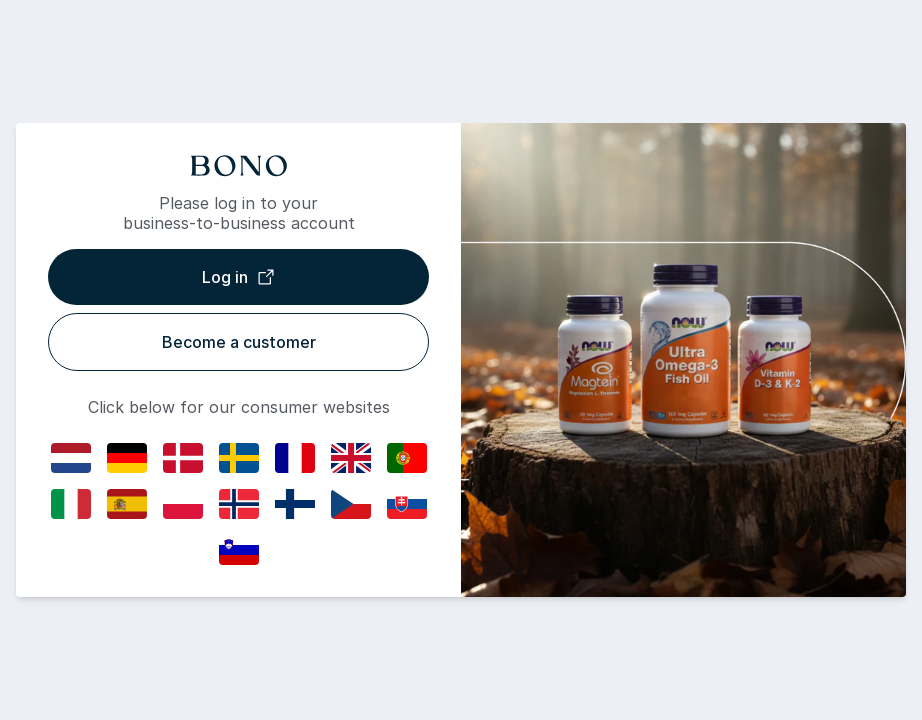 Image resolution: width=922 pixels, height=720 pixels. Describe the element at coordinates (239, 342) in the screenshot. I see `Become a customer` at that location.